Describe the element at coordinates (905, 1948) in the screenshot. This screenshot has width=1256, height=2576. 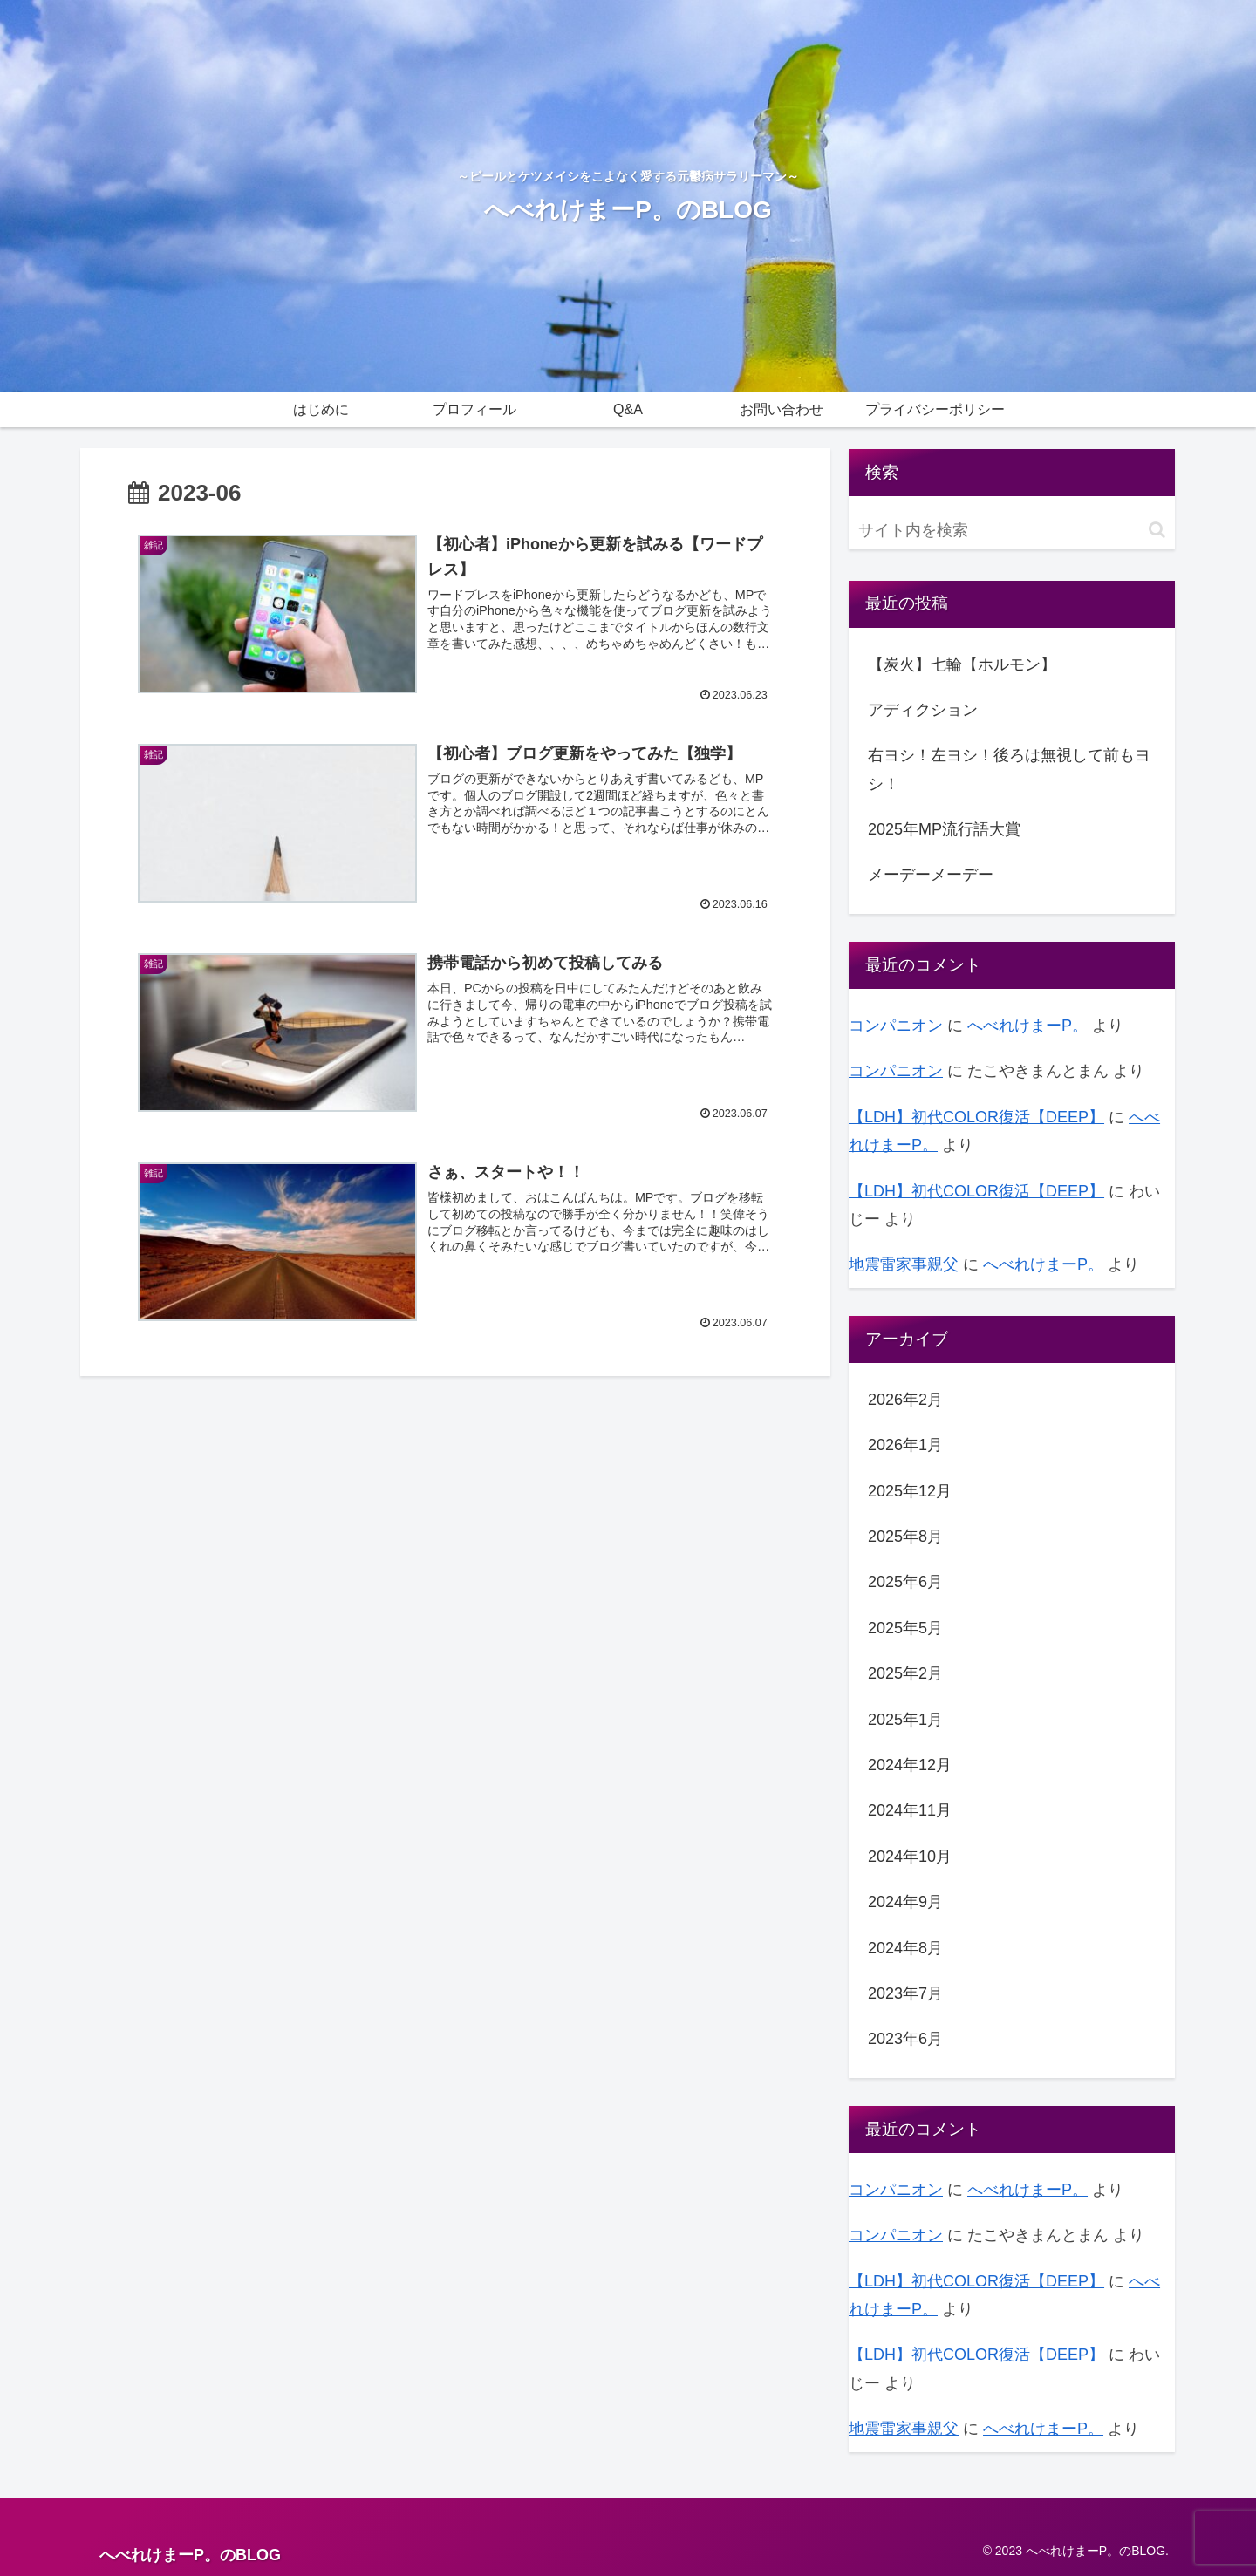
I see `2024年8月` at that location.